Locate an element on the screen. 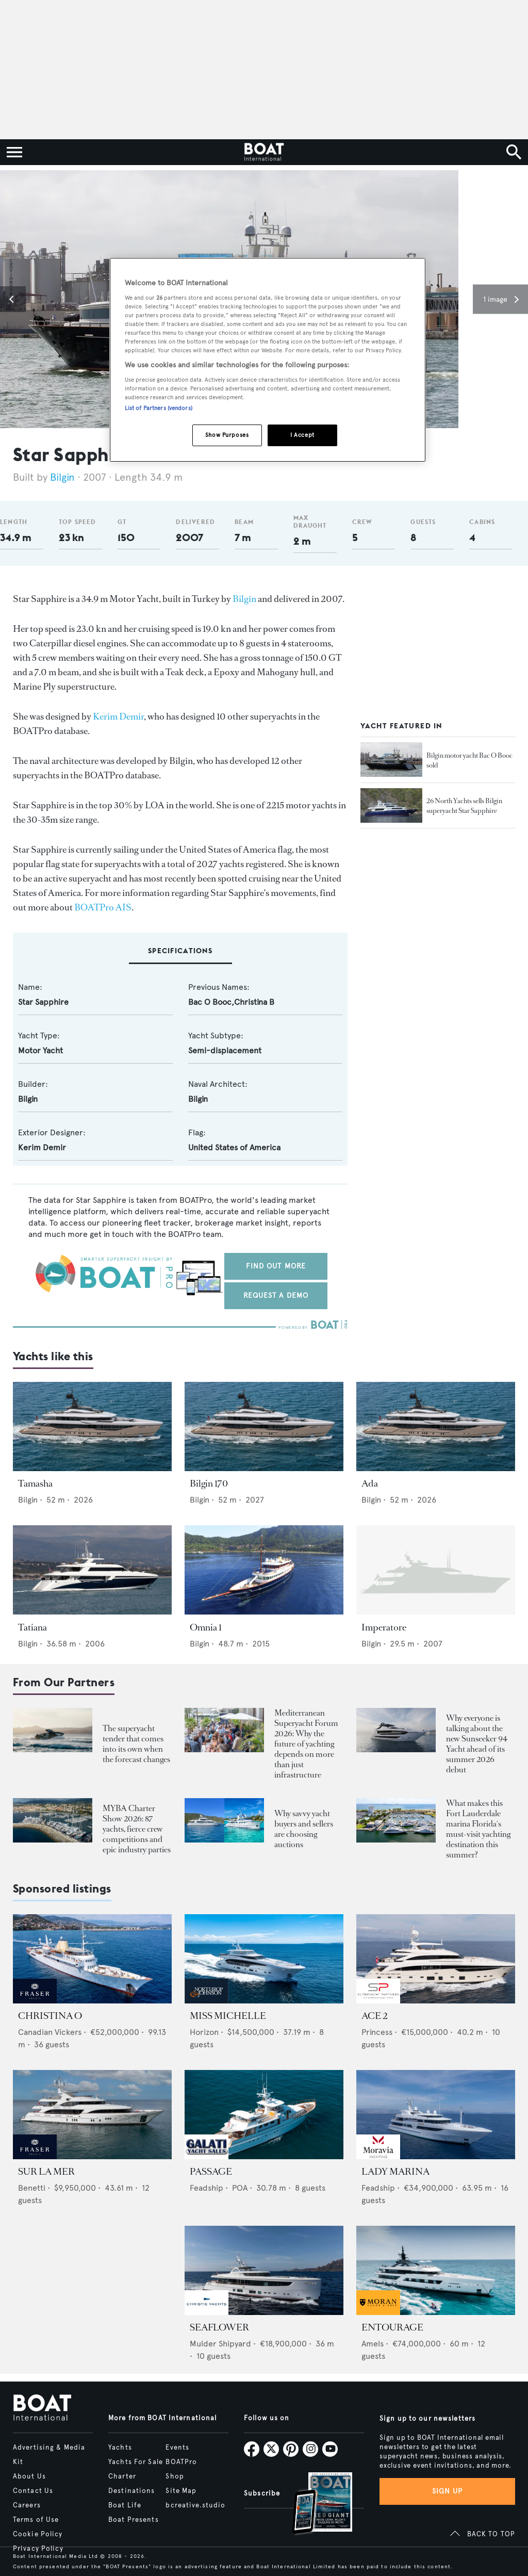 The height and width of the screenshot is (2576, 528). [Open /boat-presents/skipper-powerboats-superyacht-tenders-chase-boats-ace-360-38nc-42nc] is located at coordinates (52, 1730).